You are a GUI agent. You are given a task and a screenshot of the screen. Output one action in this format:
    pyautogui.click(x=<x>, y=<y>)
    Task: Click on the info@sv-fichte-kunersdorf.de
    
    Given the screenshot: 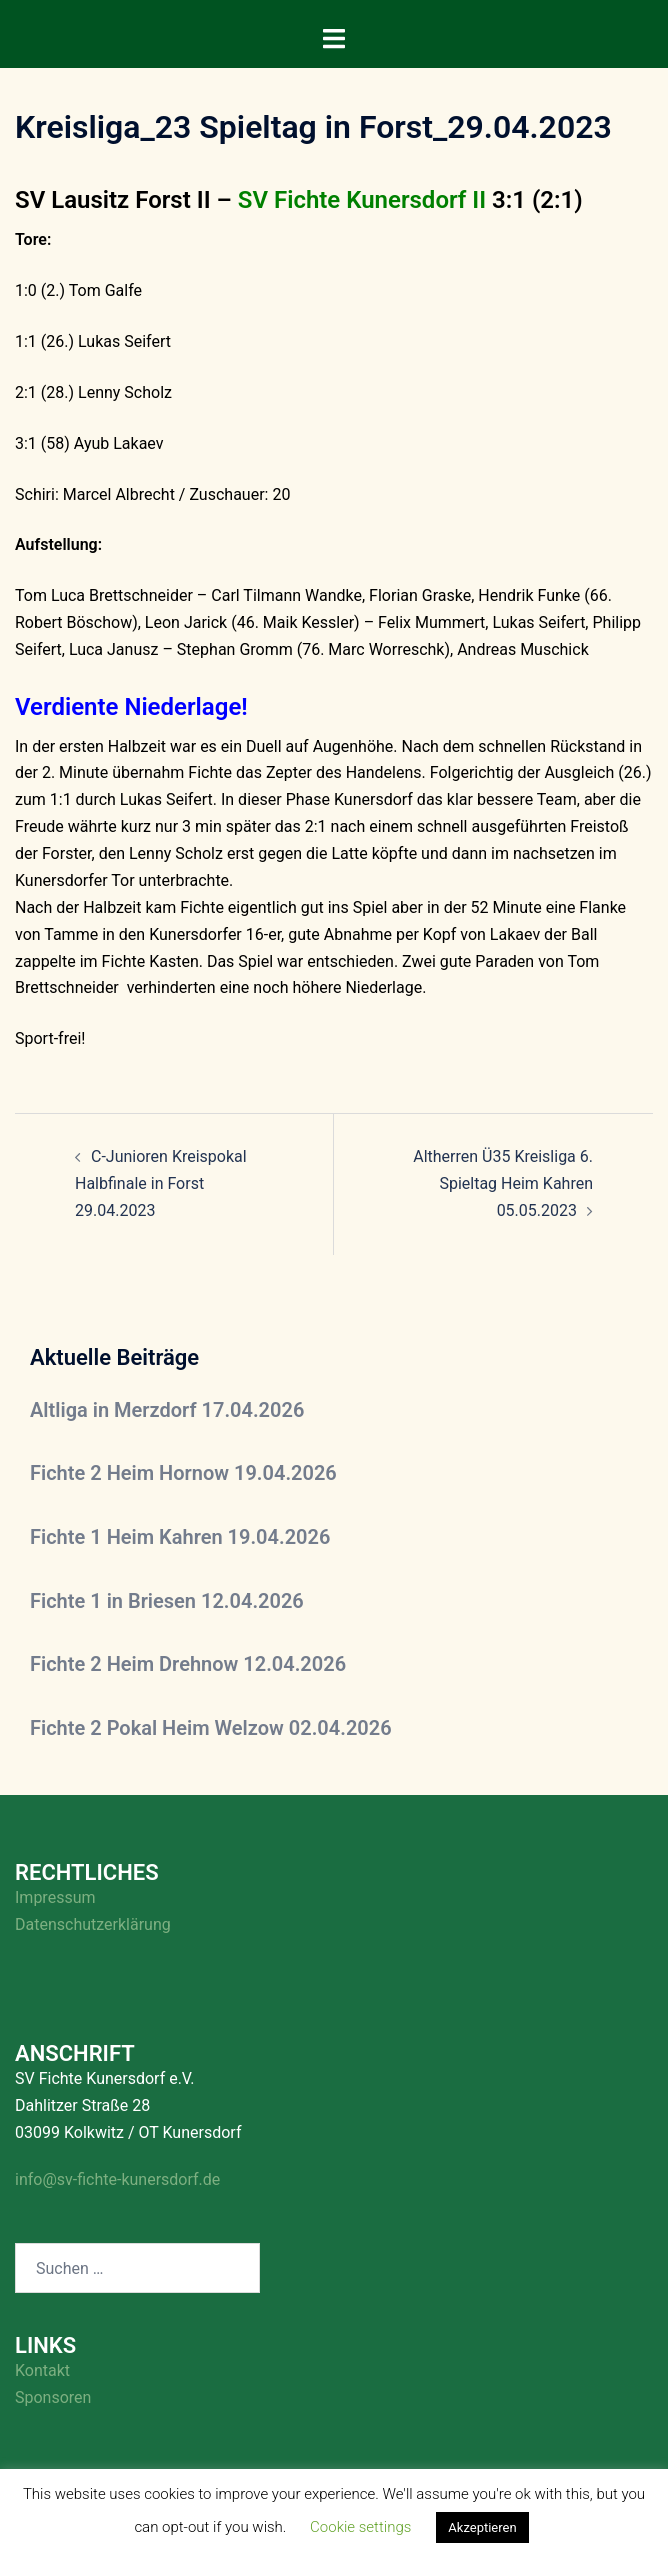 What is the action you would take?
    pyautogui.click(x=117, y=2179)
    